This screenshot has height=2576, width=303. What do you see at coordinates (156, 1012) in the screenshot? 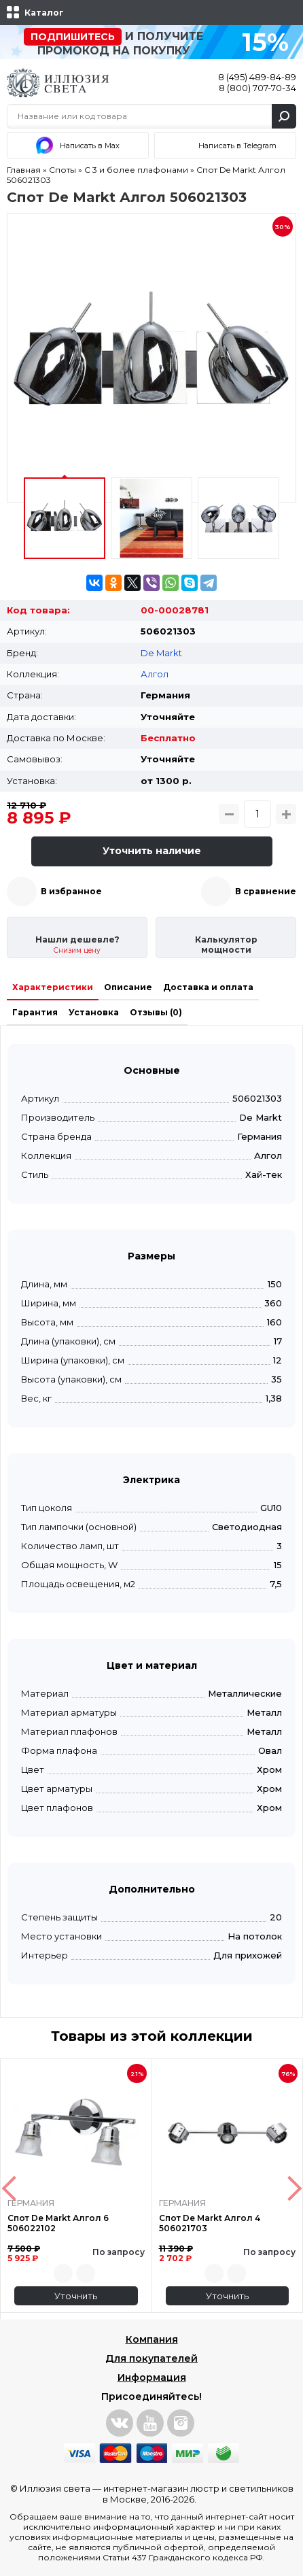
I see `Отзывы (0)` at bounding box center [156, 1012].